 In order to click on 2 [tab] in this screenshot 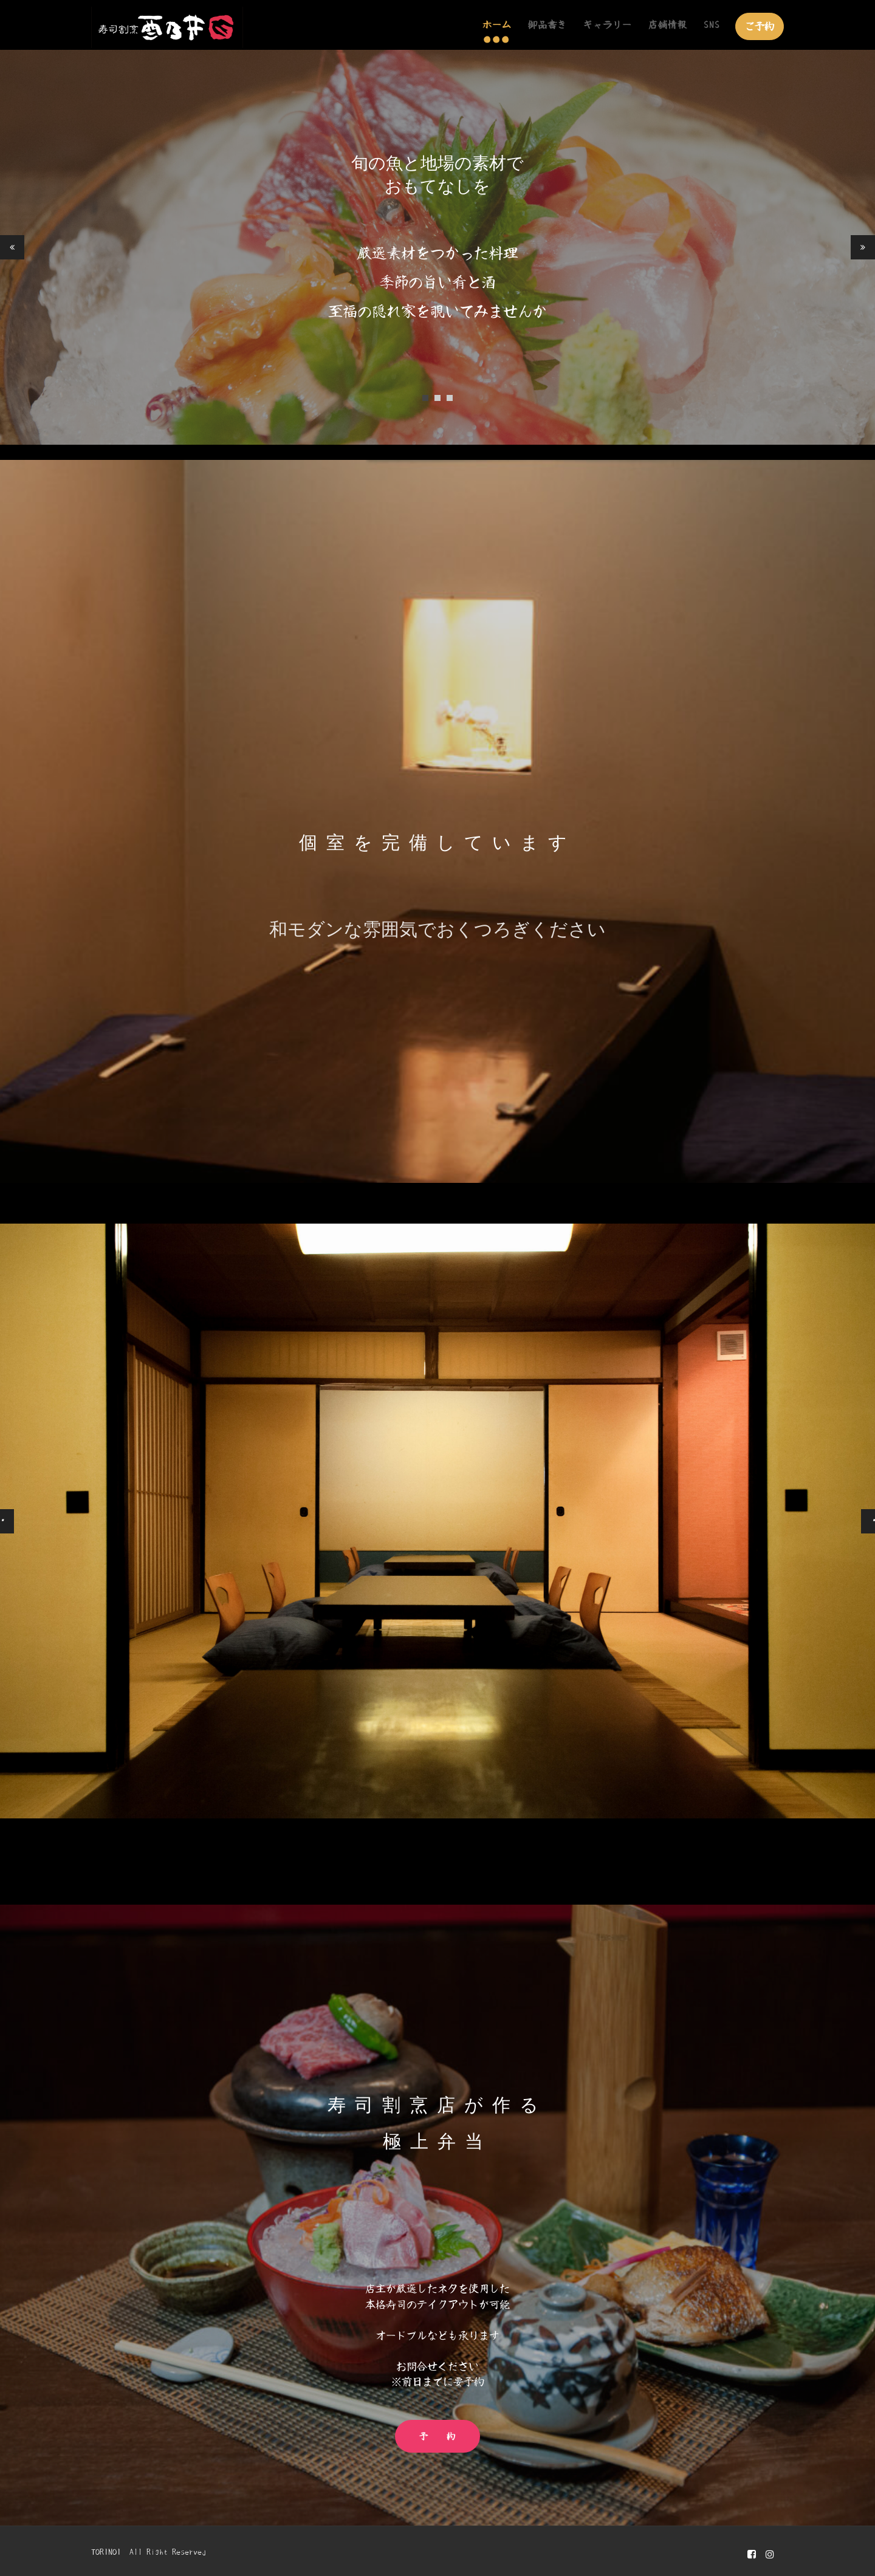, I will do `click(437, 398)`.